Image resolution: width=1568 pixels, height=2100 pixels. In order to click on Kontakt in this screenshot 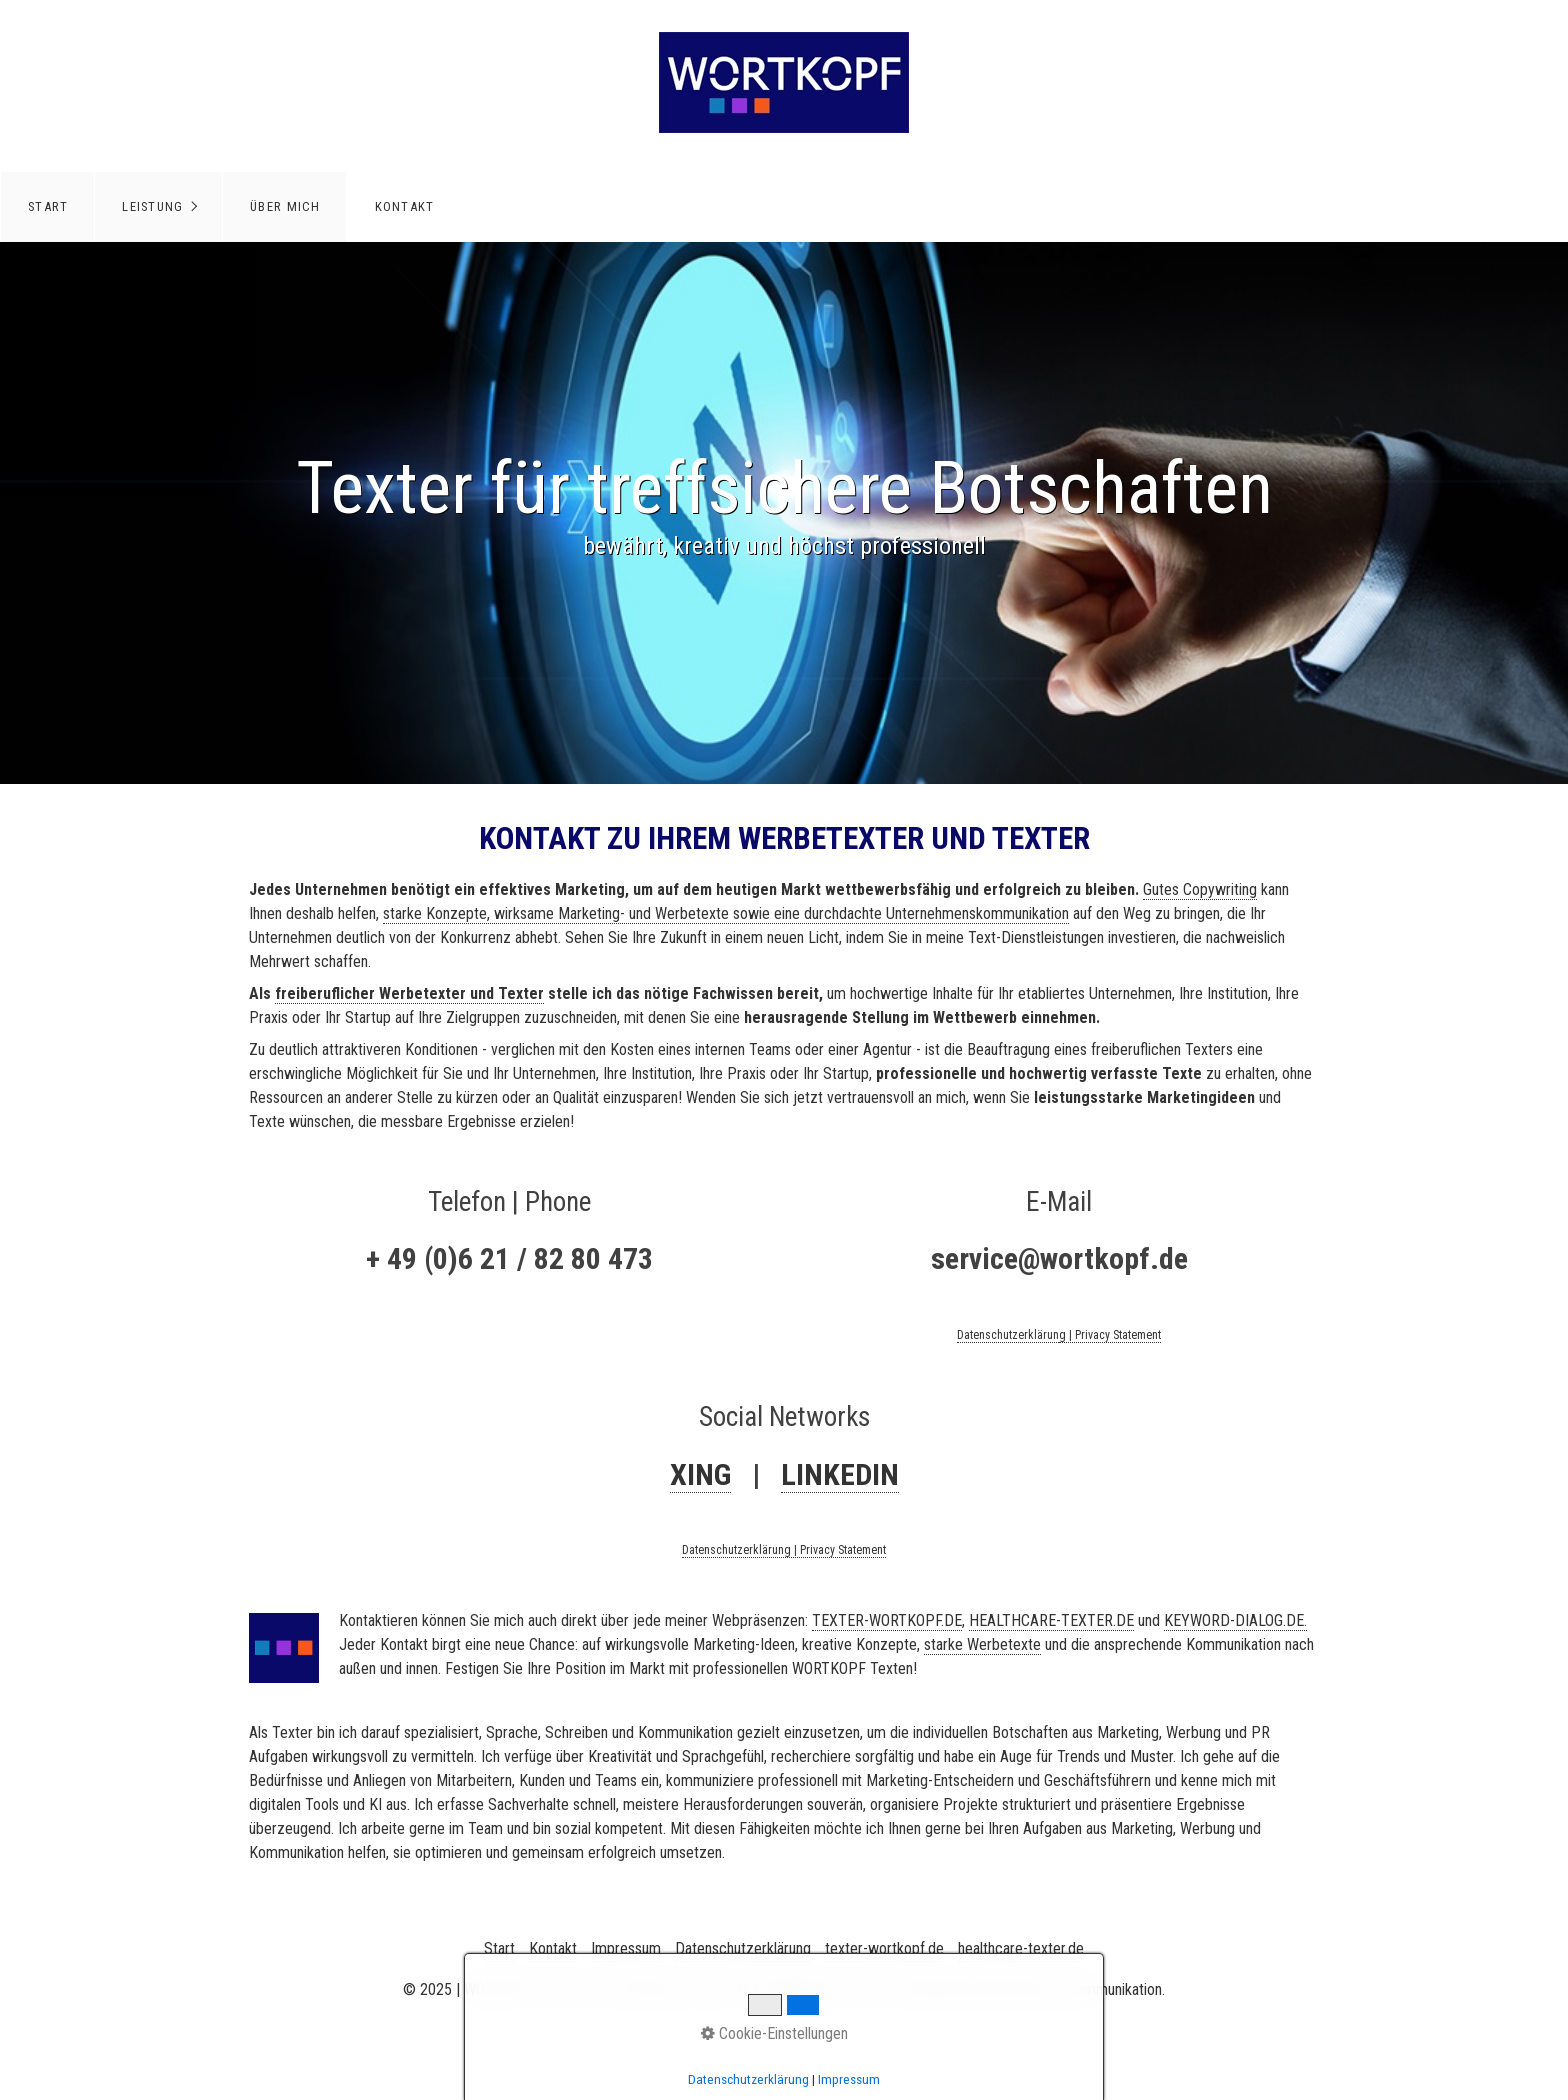, I will do `click(405, 206)`.